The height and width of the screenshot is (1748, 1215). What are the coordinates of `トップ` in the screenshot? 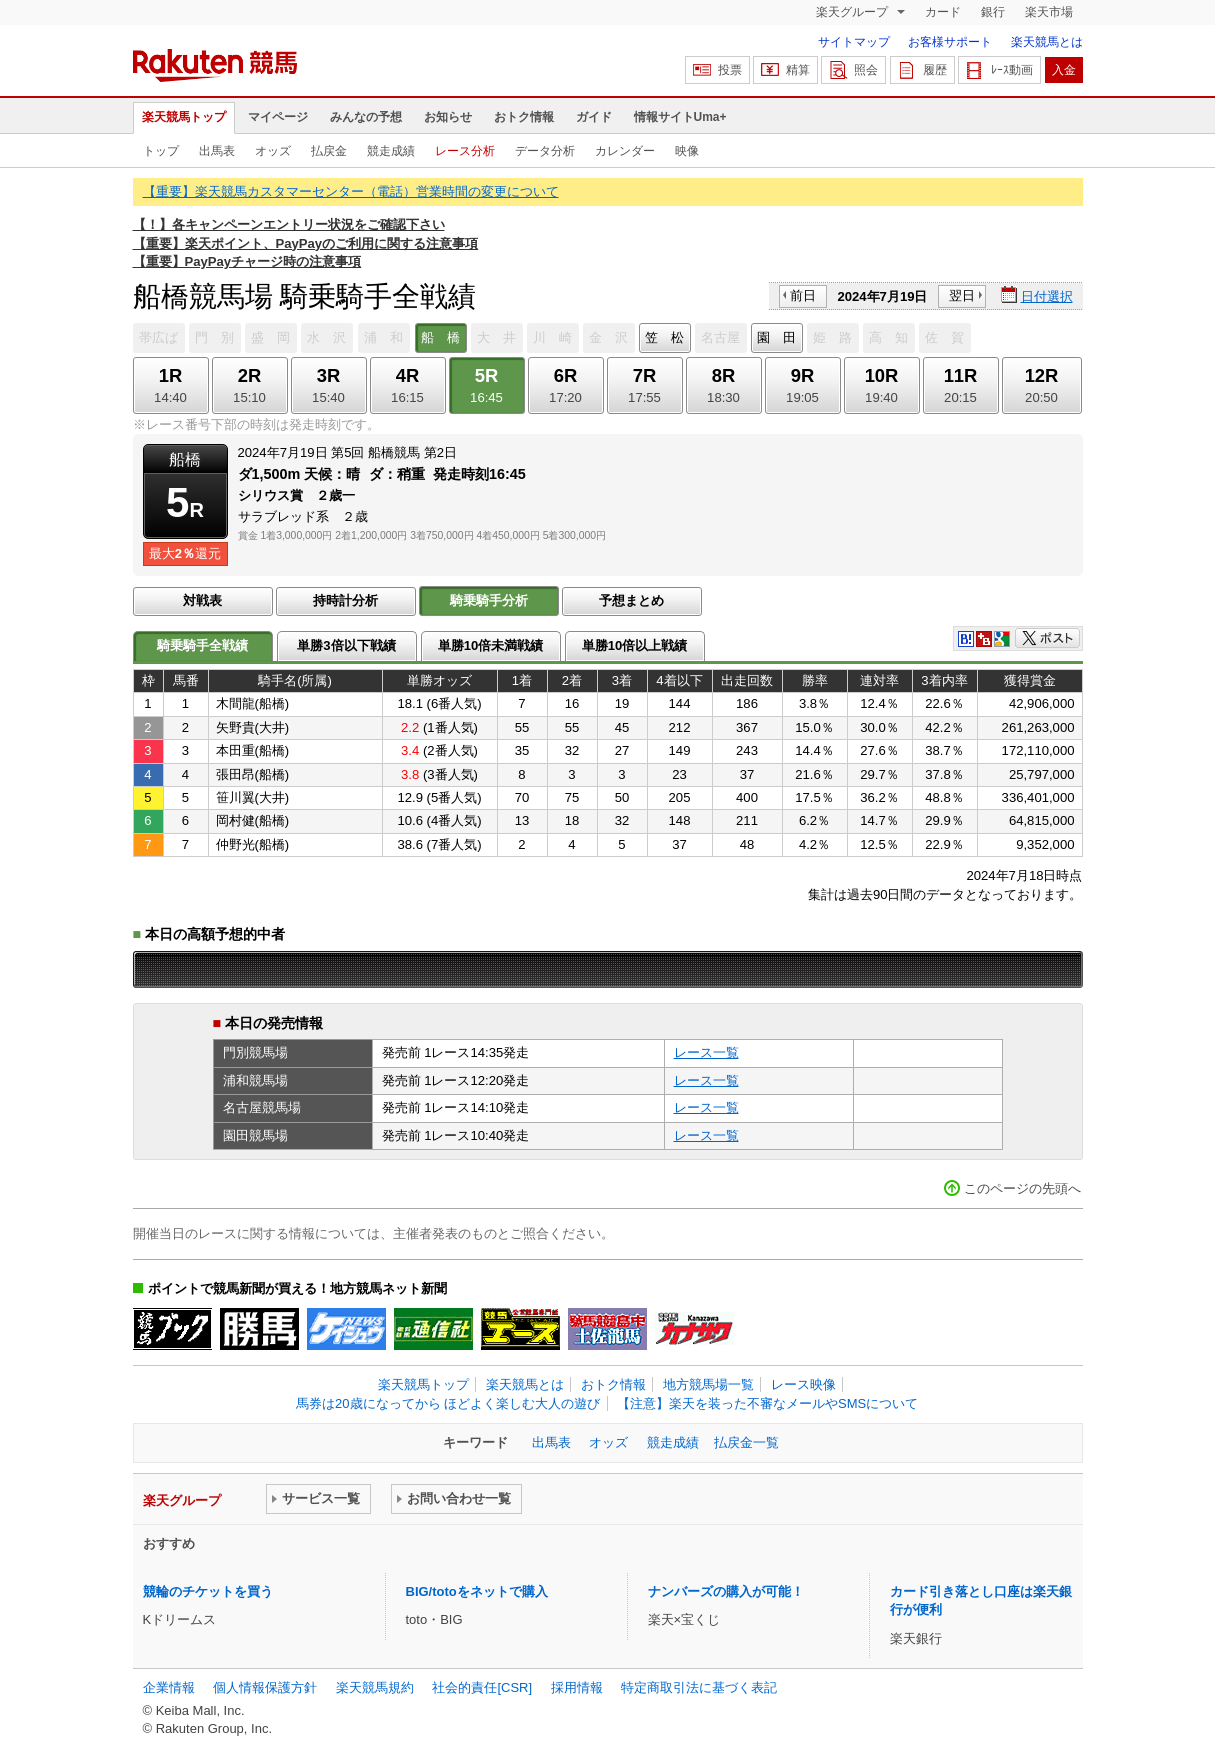 It's located at (161, 151).